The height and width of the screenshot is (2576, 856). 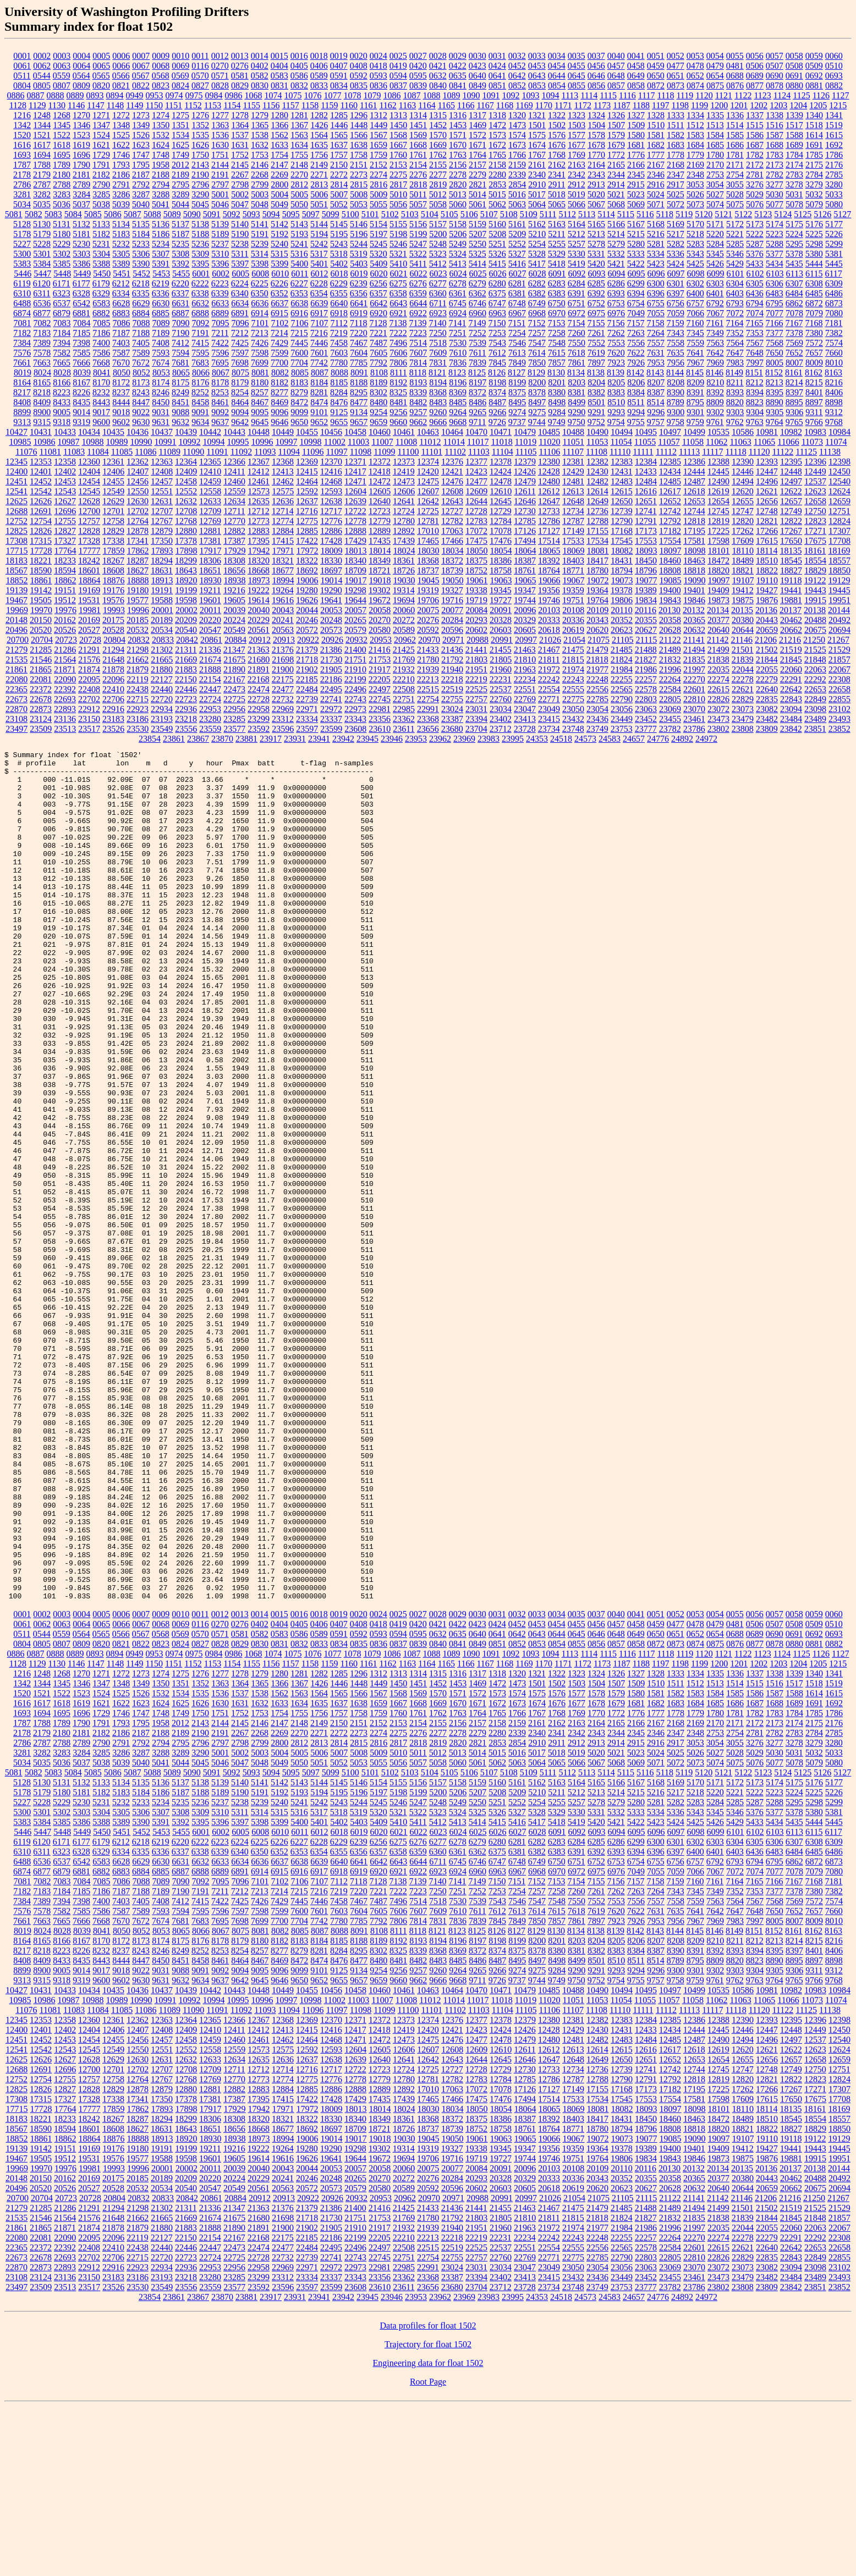 What do you see at coordinates (537, 313) in the screenshot?
I see `6968` at bounding box center [537, 313].